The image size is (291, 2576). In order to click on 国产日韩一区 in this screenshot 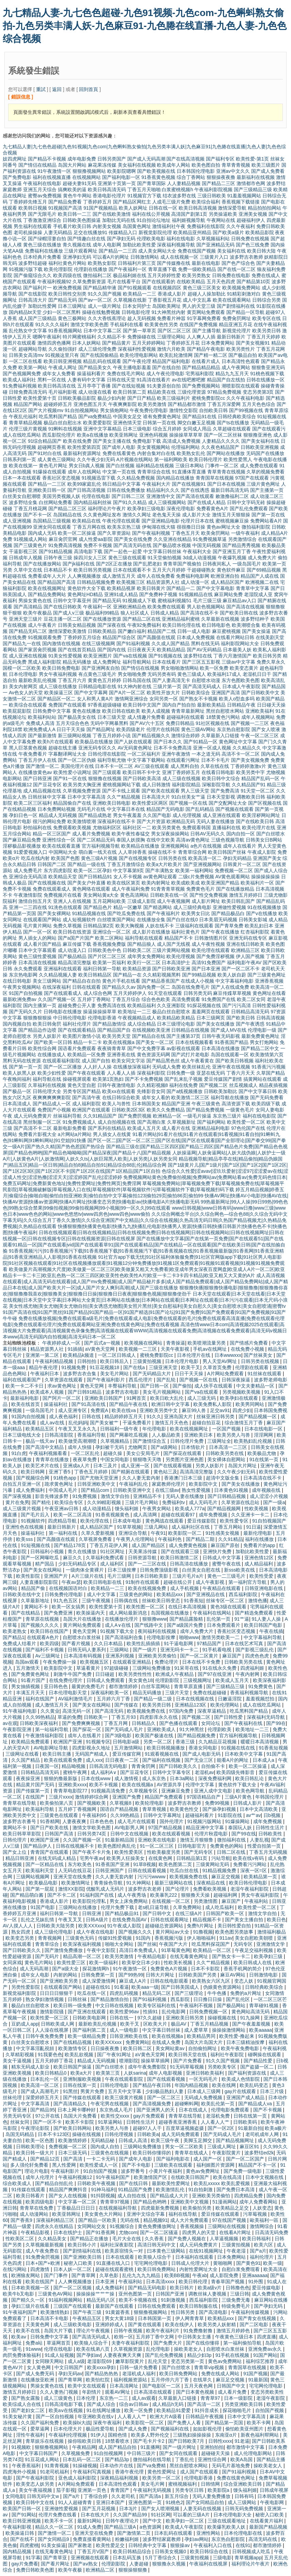, I will do `click(155, 1386)`.